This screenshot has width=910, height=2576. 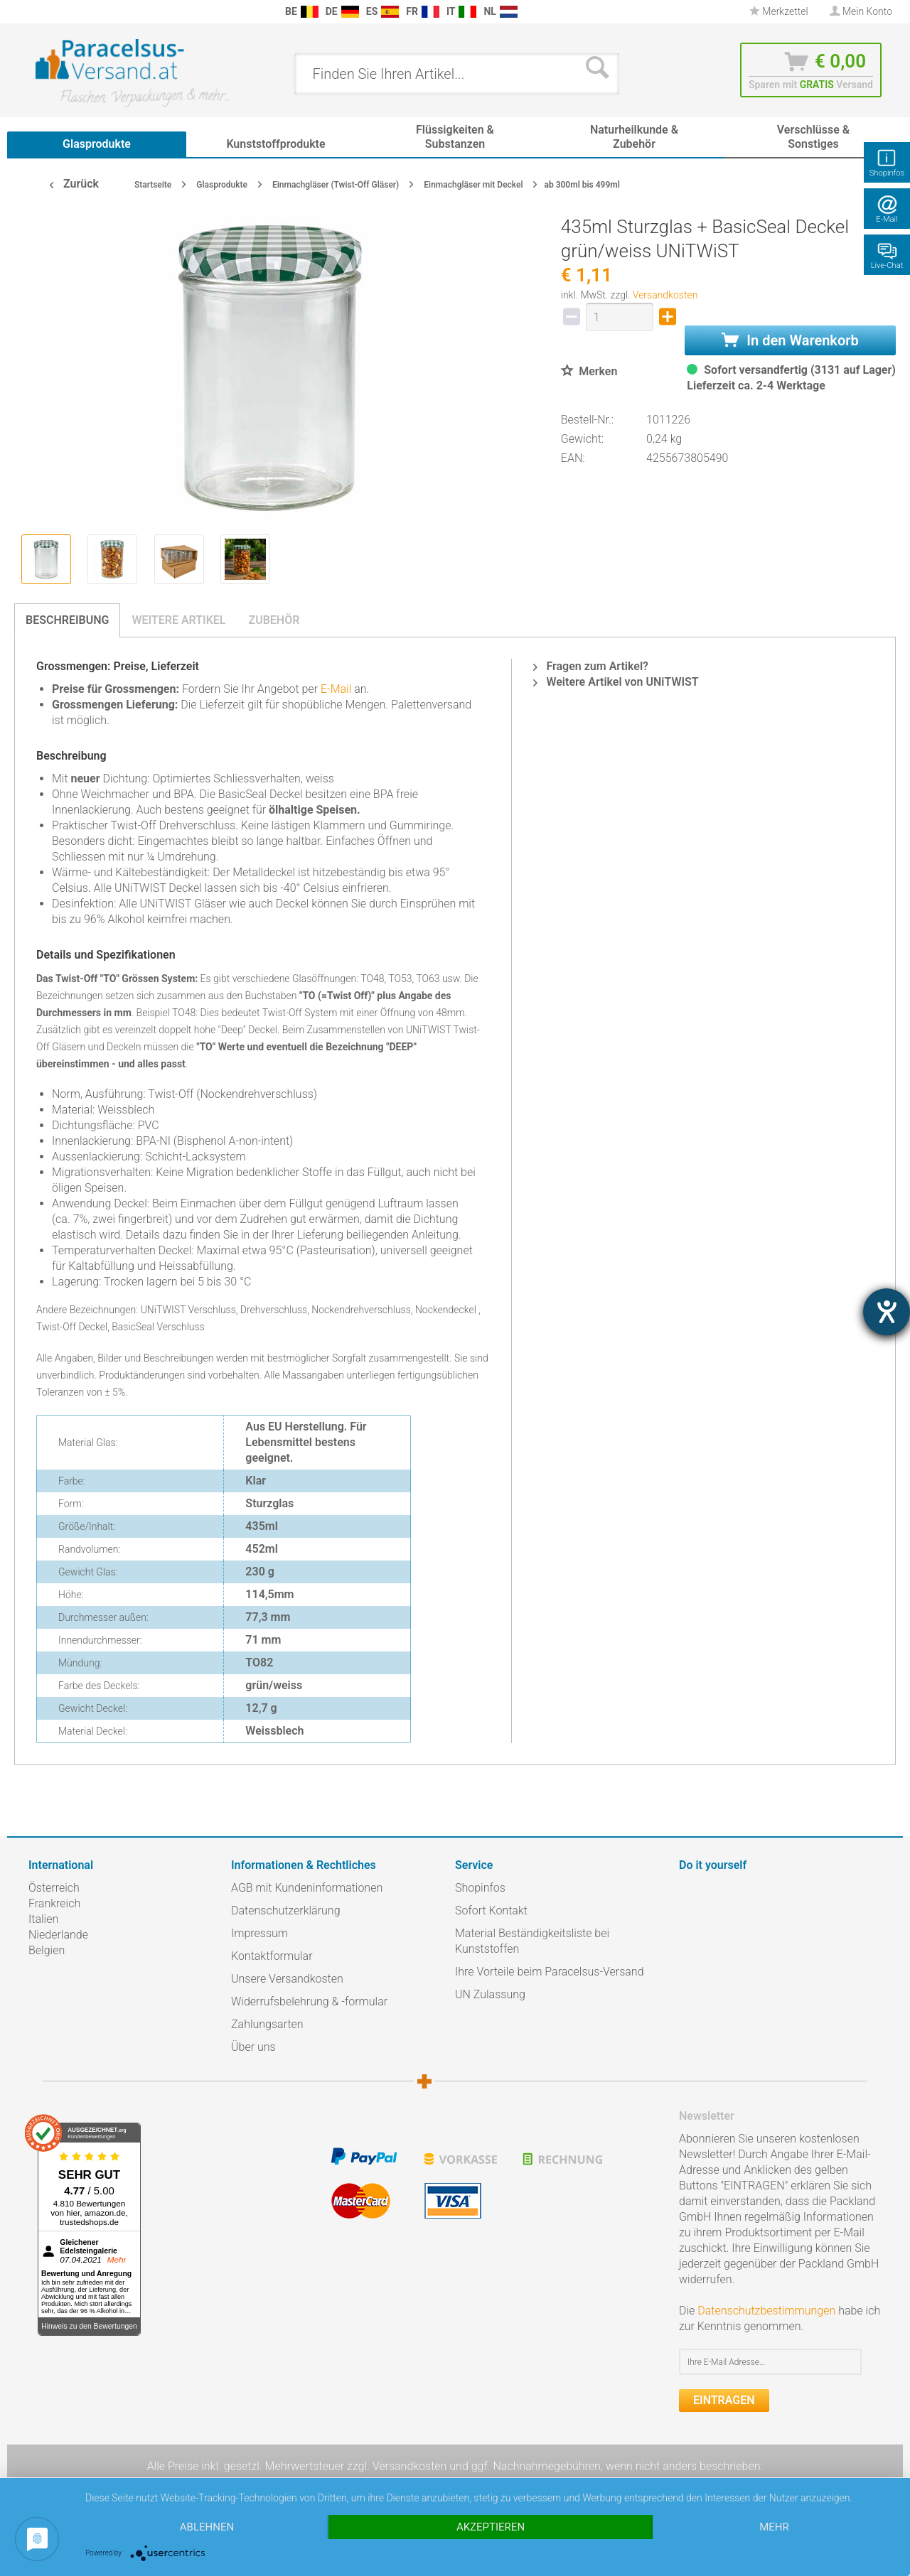 I want to click on Merkzettel, so click(x=778, y=11).